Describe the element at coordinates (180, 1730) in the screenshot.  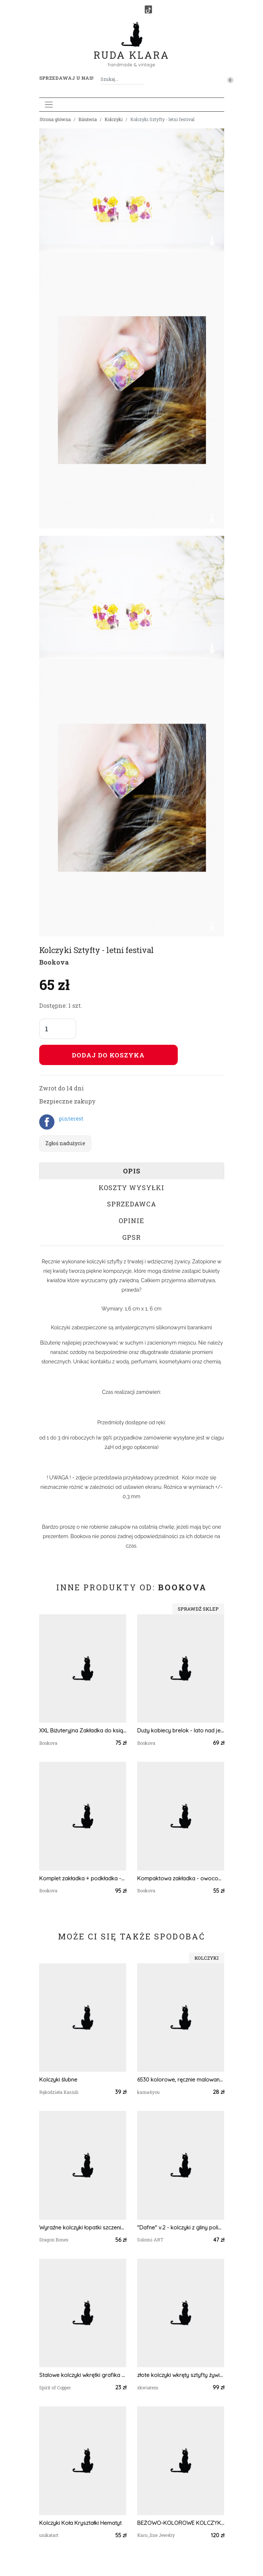
I see `Duży kobiecy brelok - lato nad jeziorem` at that location.